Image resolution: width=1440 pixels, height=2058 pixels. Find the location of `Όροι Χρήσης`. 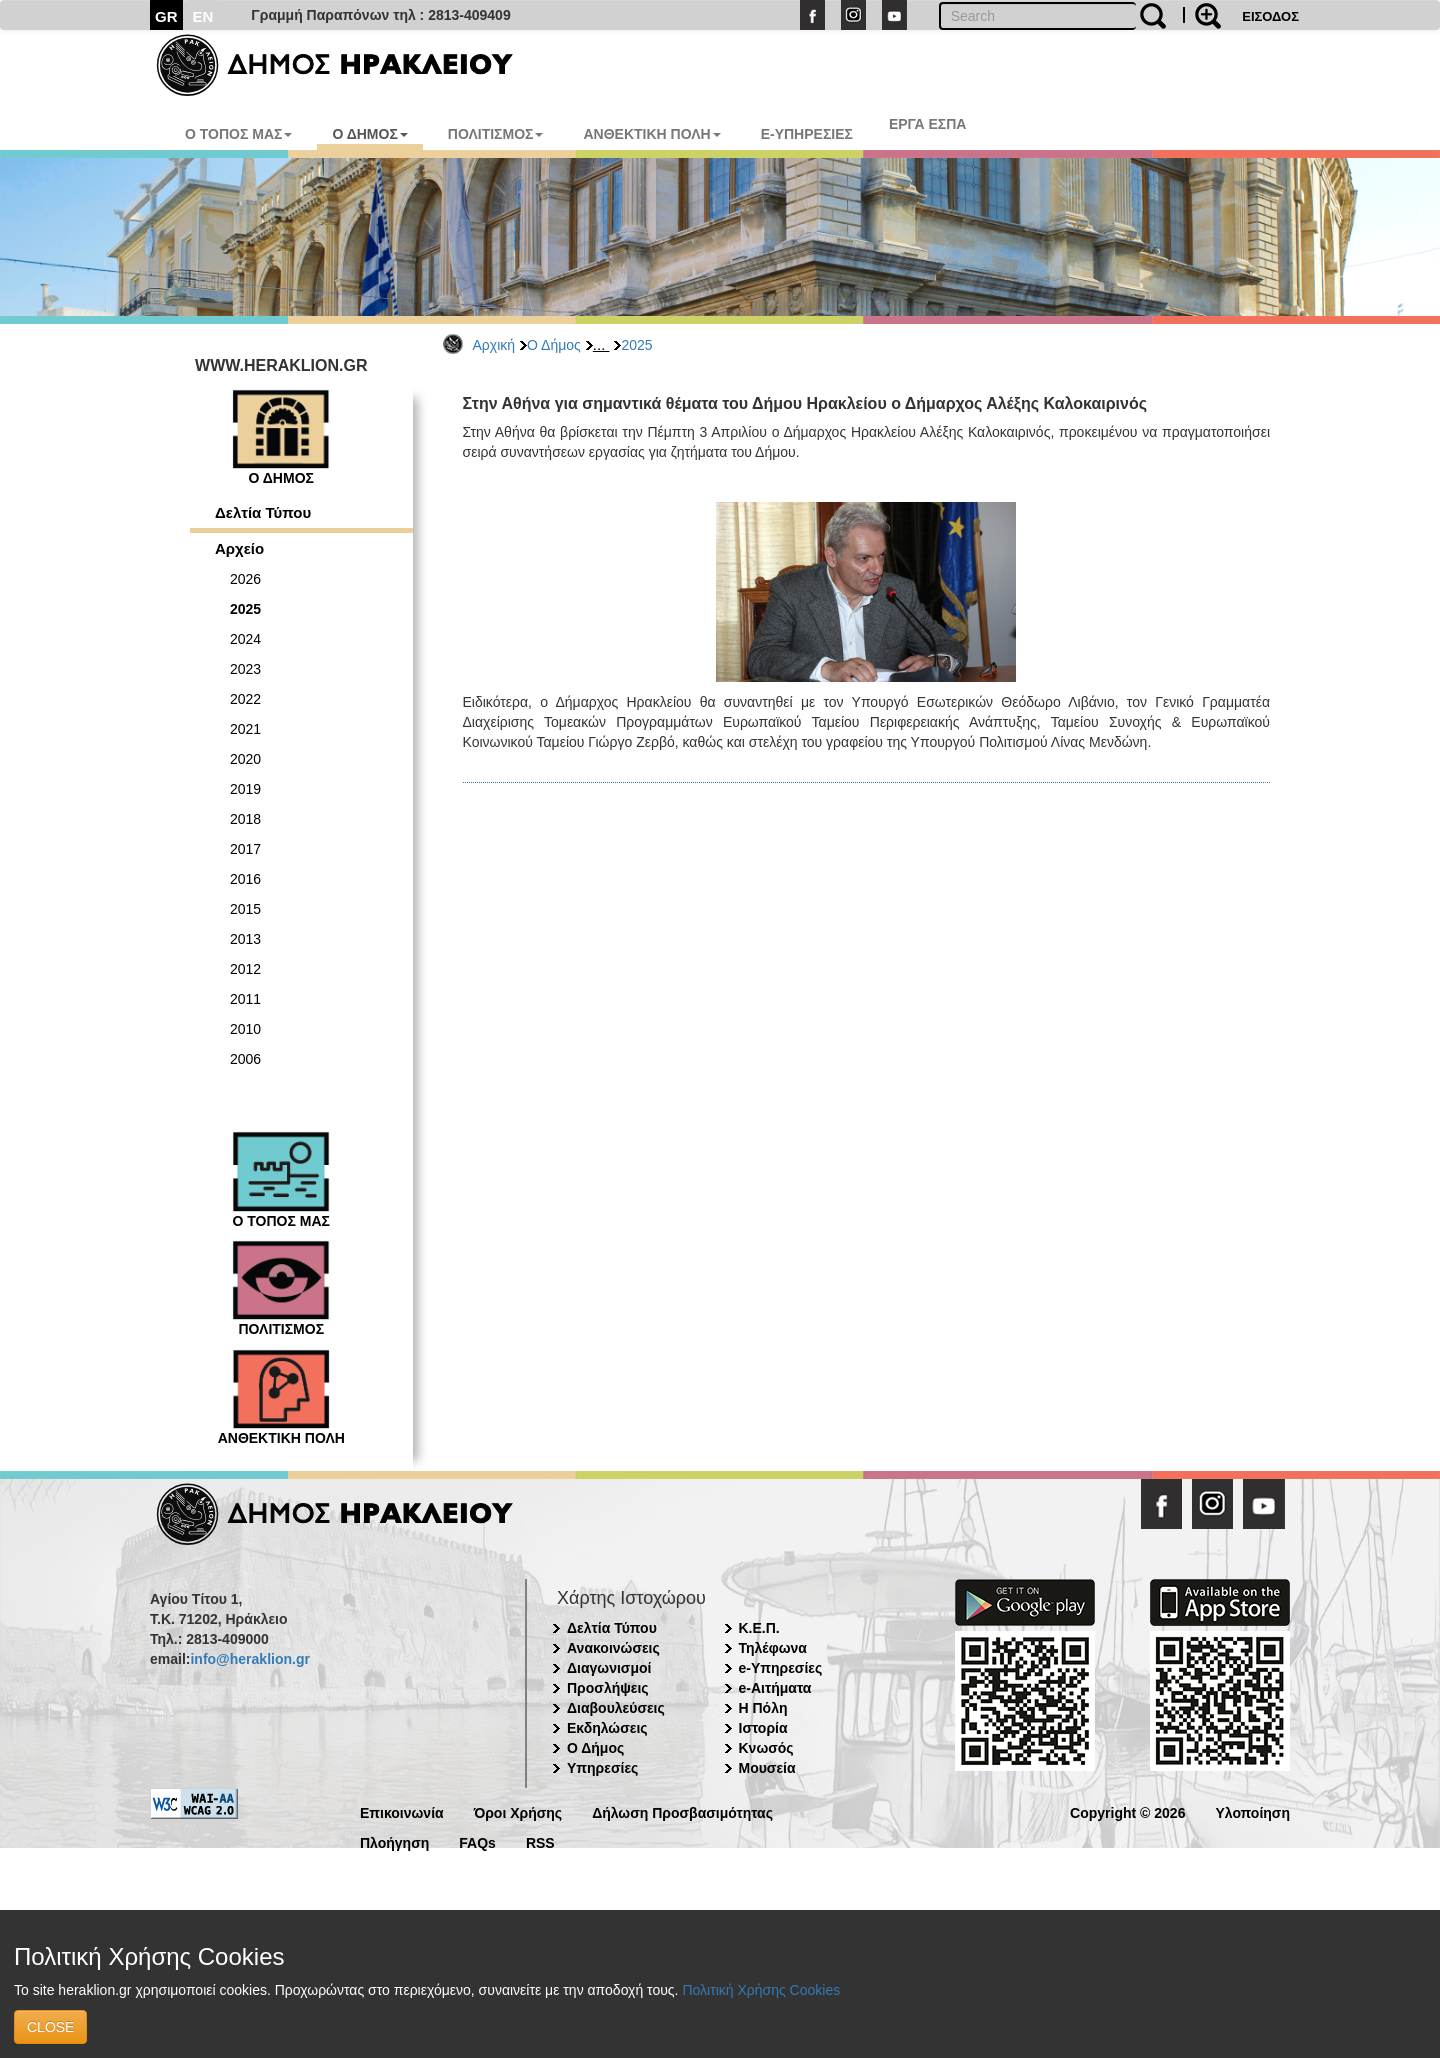

Όροι Χρήσης is located at coordinates (518, 1811).